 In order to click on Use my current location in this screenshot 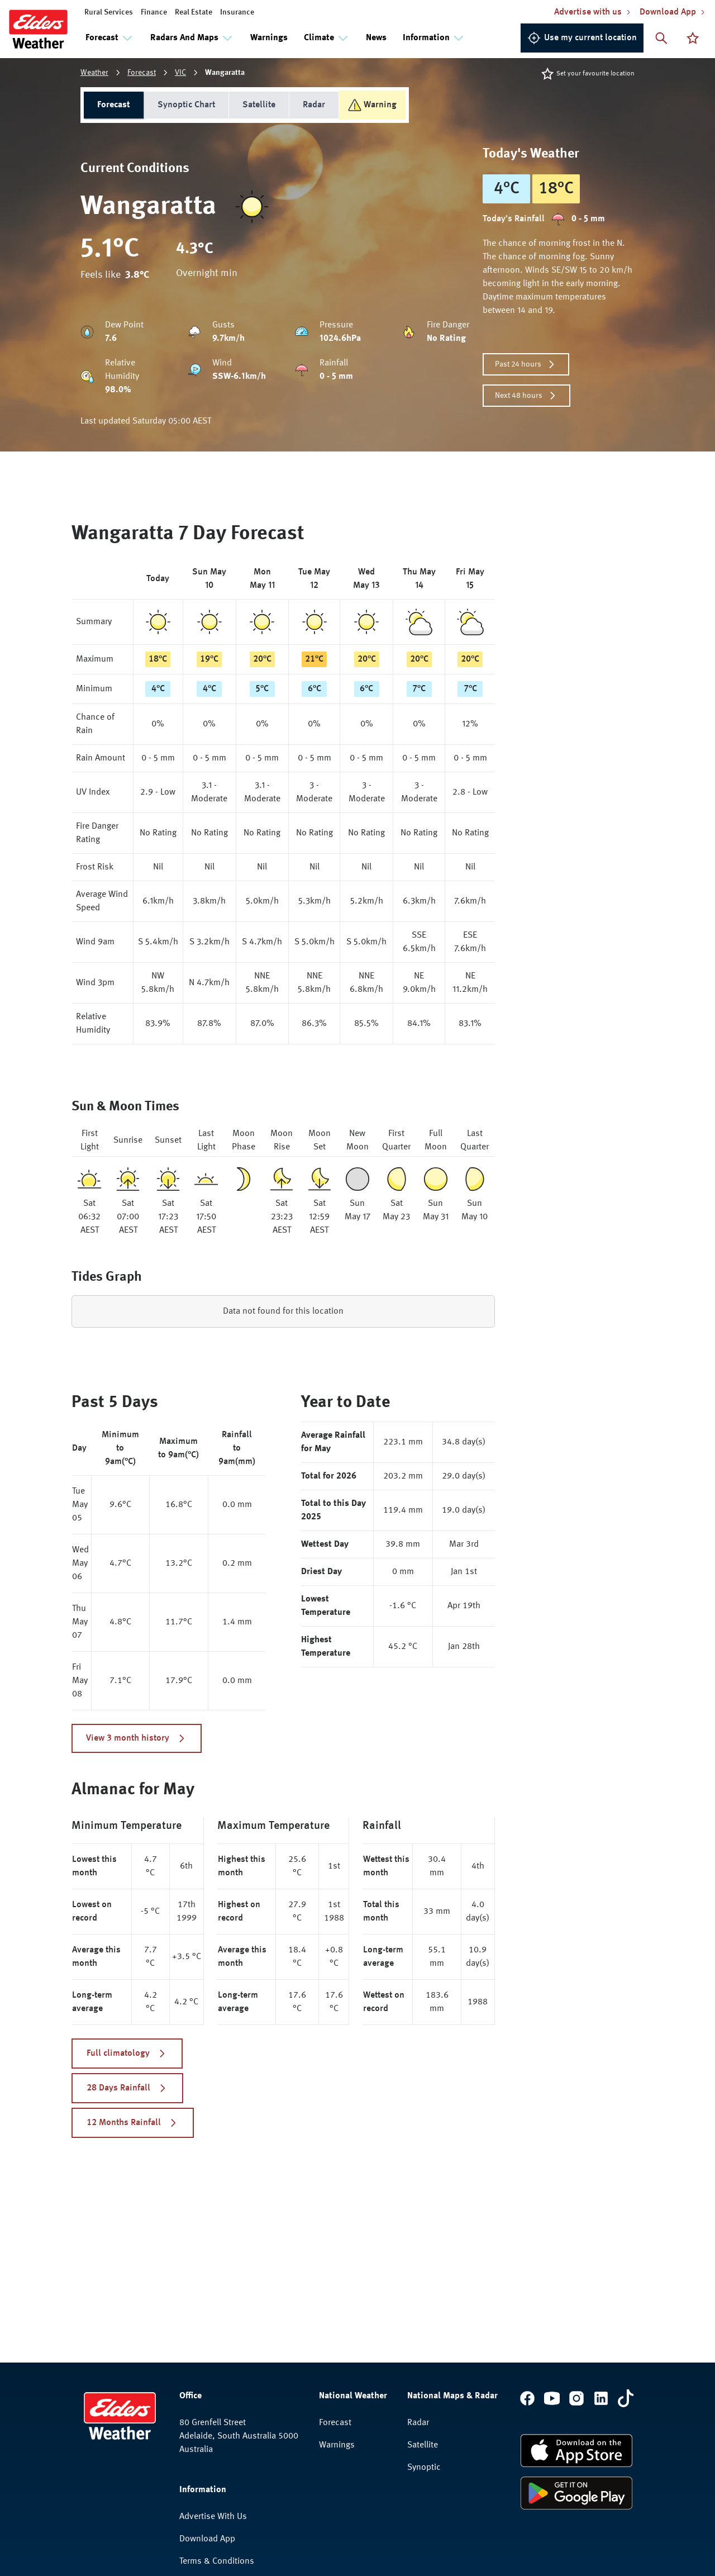, I will do `click(582, 38)`.